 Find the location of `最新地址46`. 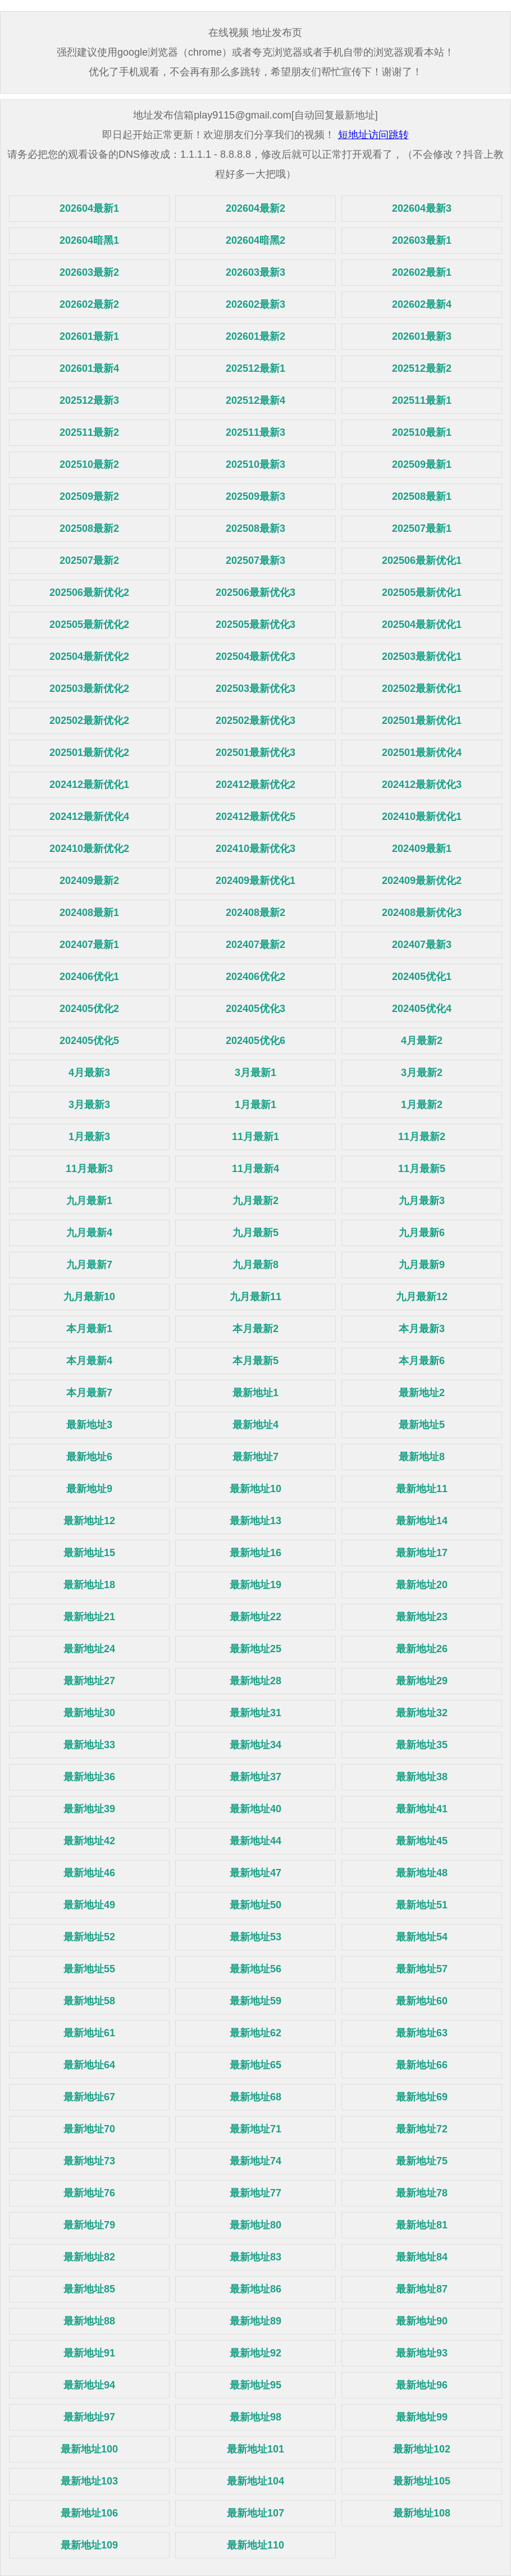

最新地址46 is located at coordinates (89, 1873).